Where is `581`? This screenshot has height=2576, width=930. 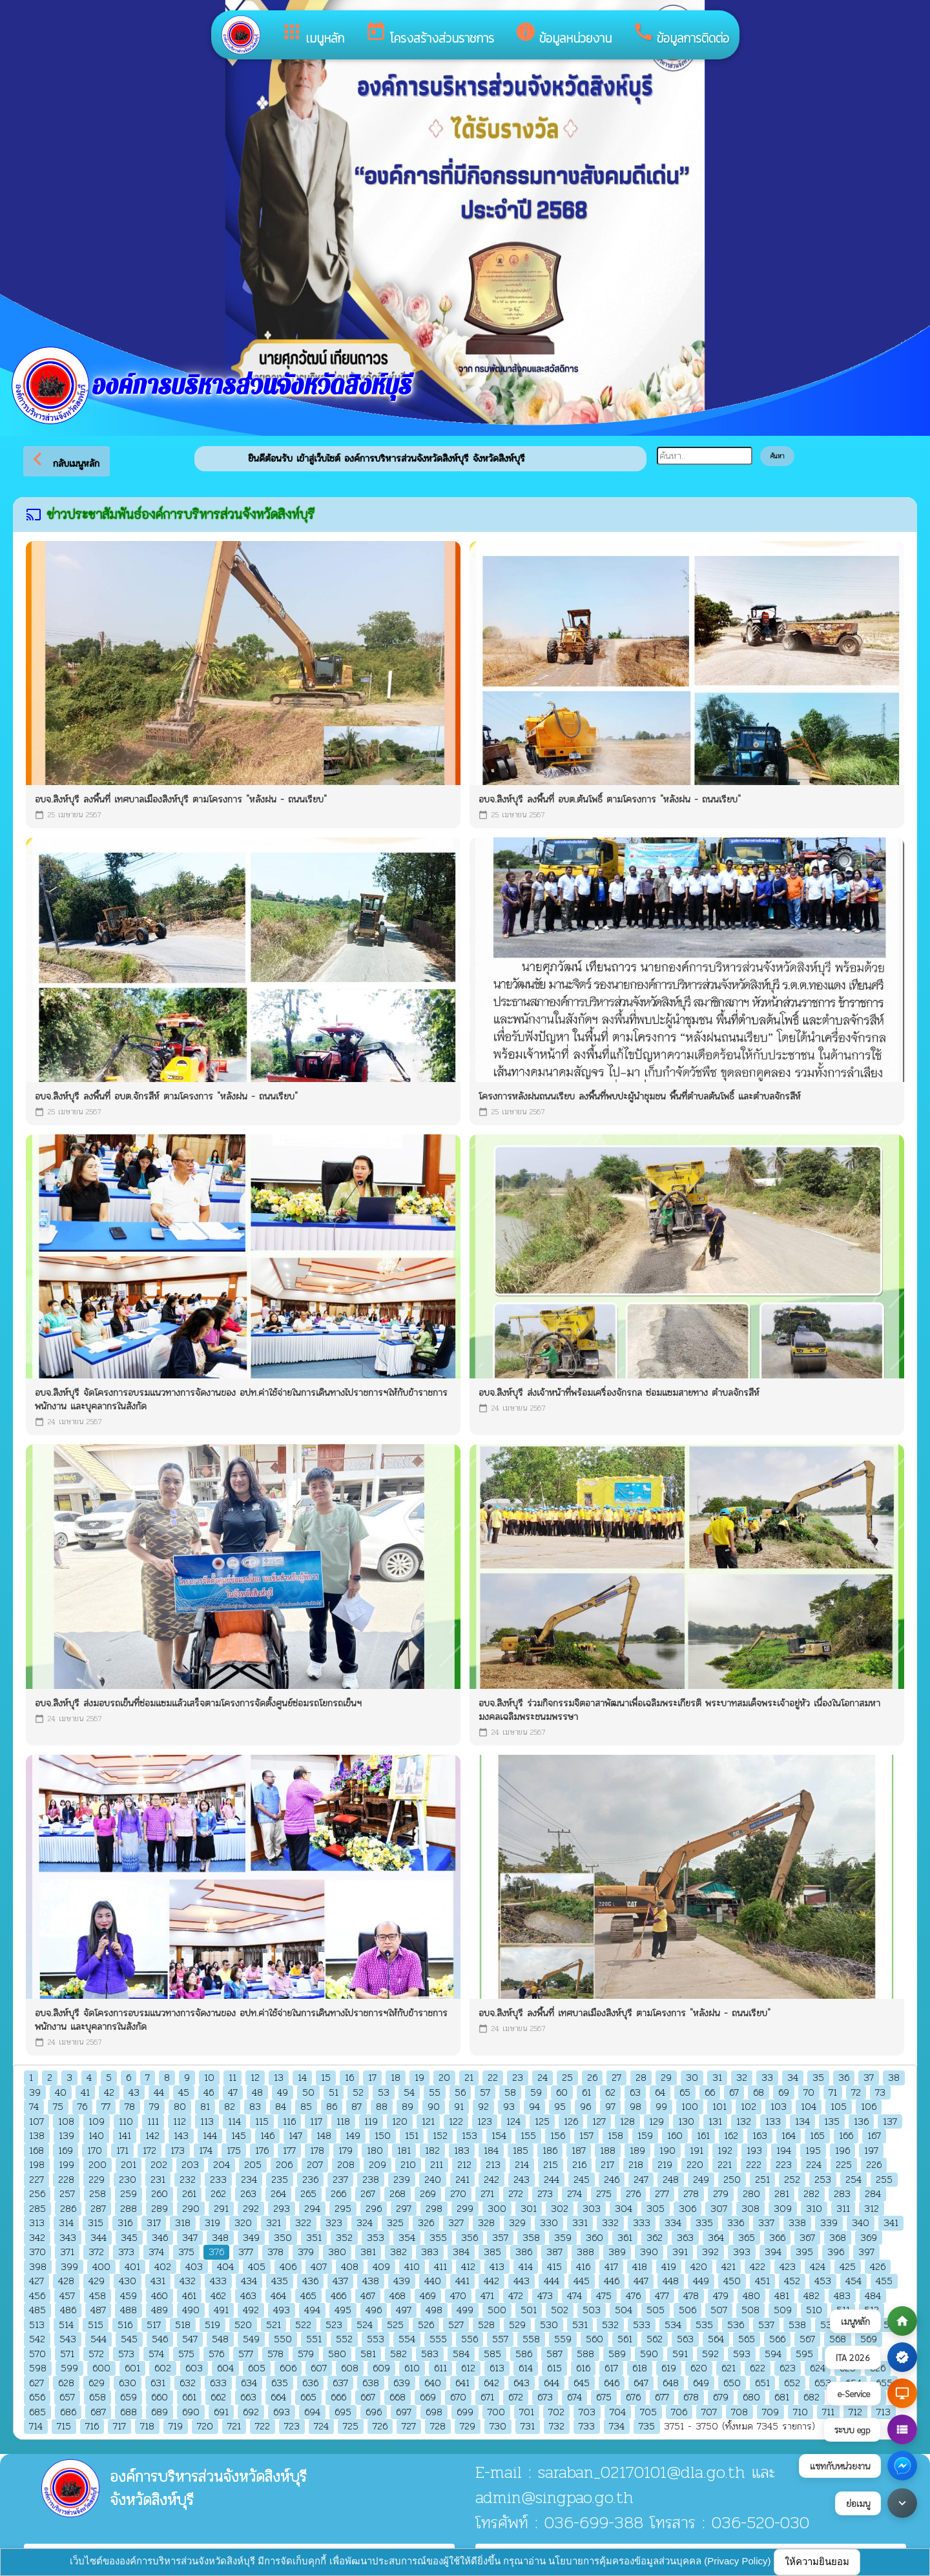
581 is located at coordinates (368, 2354).